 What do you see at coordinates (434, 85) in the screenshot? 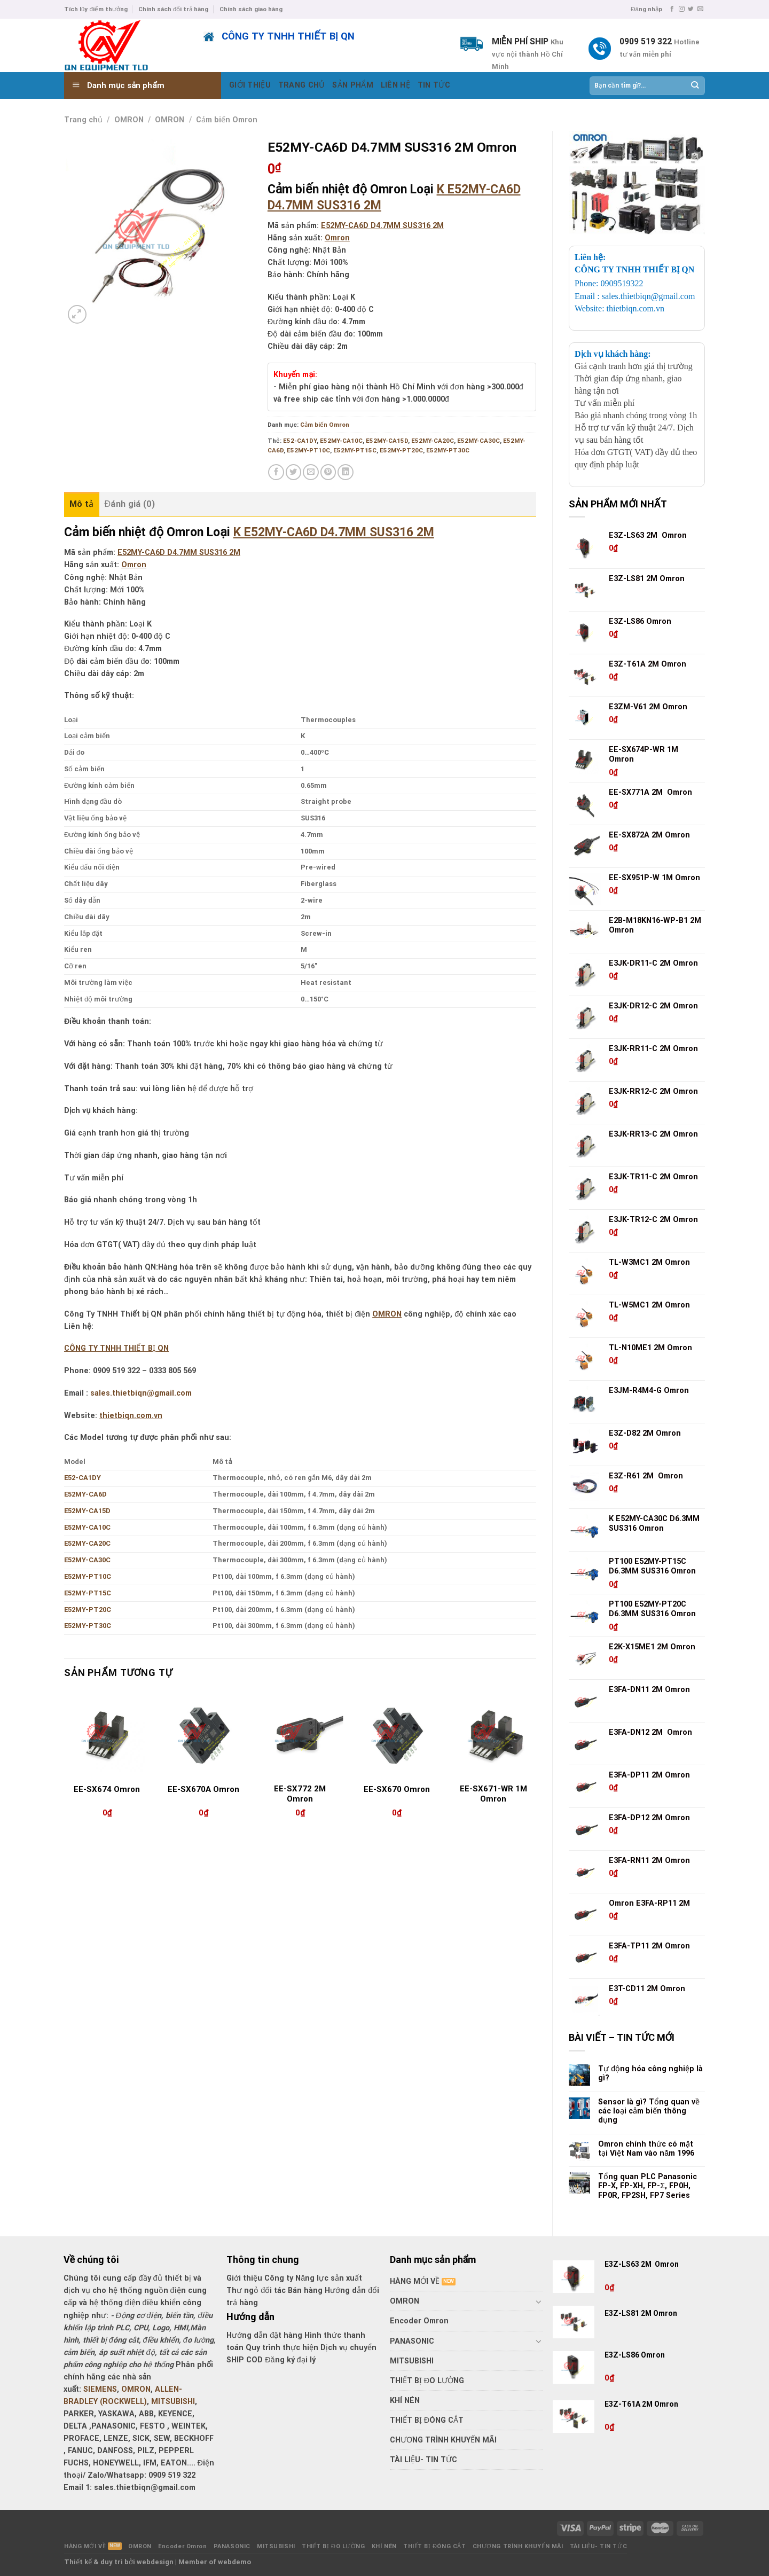
I see `TIN TỨC` at bounding box center [434, 85].